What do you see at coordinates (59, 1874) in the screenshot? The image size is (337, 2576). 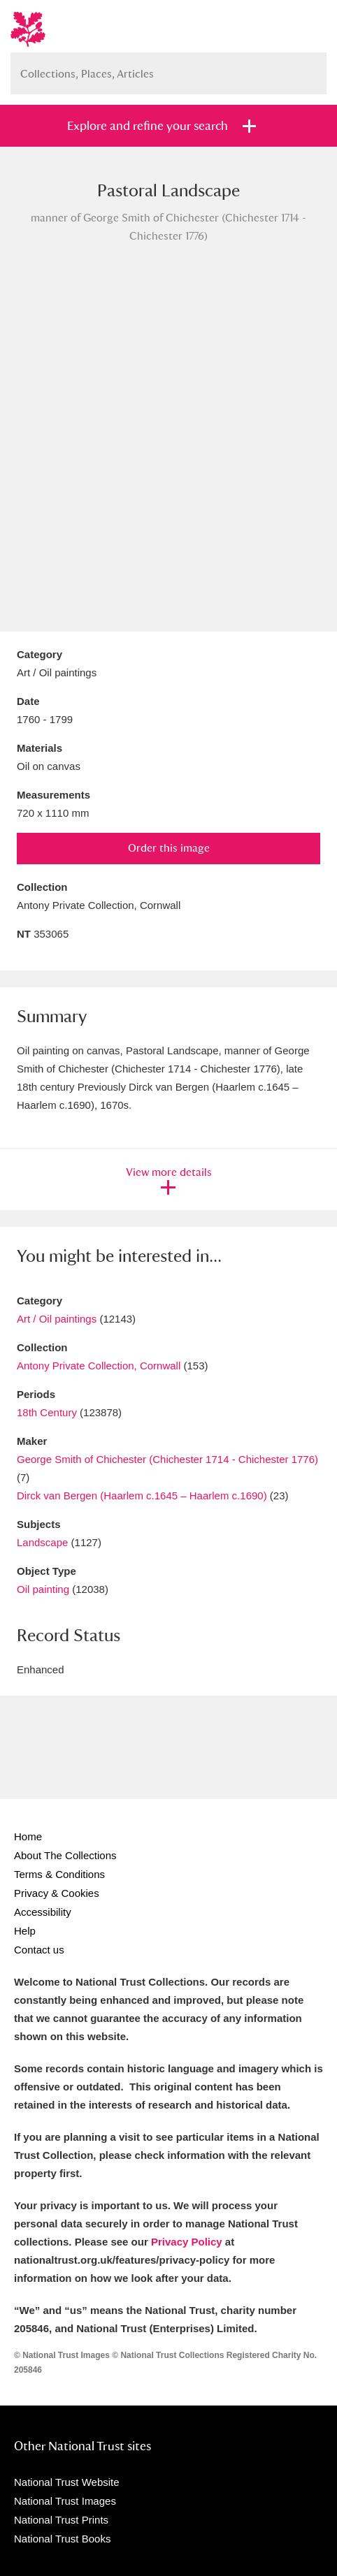 I see `Terms & Conditions` at bounding box center [59, 1874].